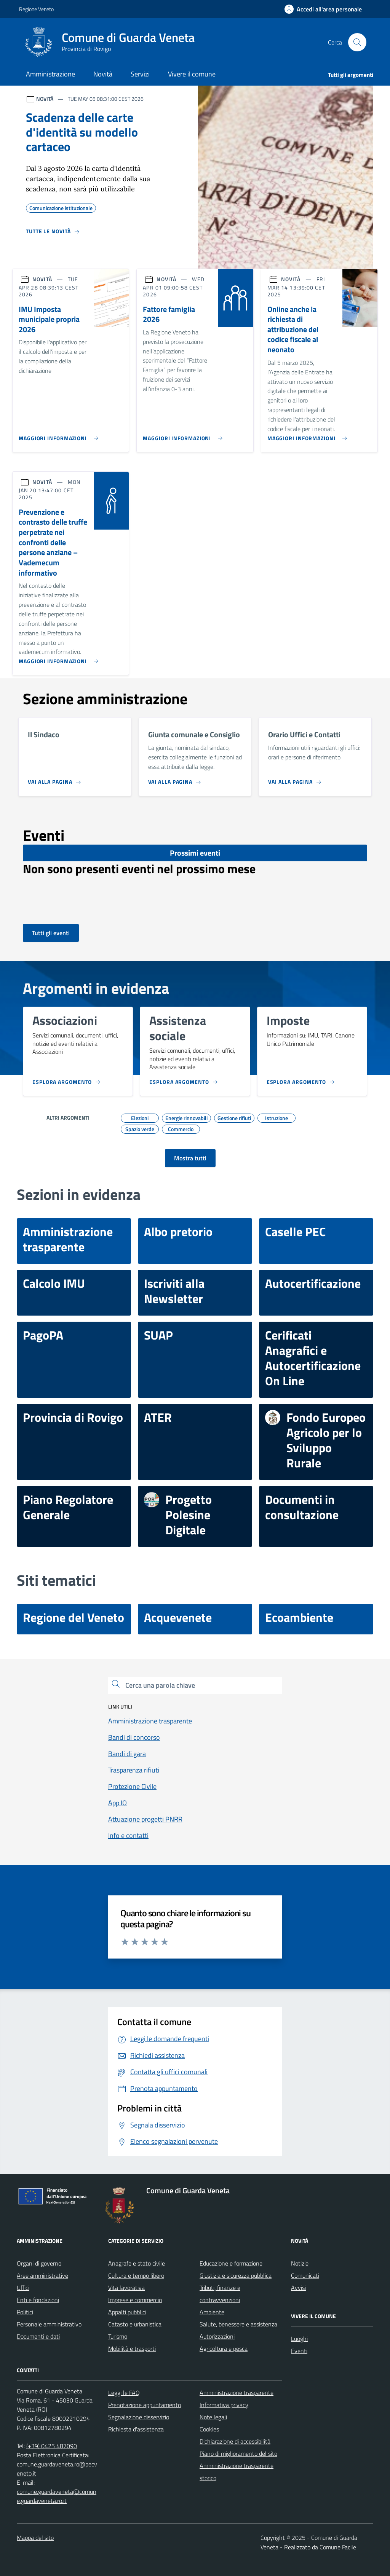 The height and width of the screenshot is (2576, 390). What do you see at coordinates (217, 2336) in the screenshot?
I see `Autorizzazioni` at bounding box center [217, 2336].